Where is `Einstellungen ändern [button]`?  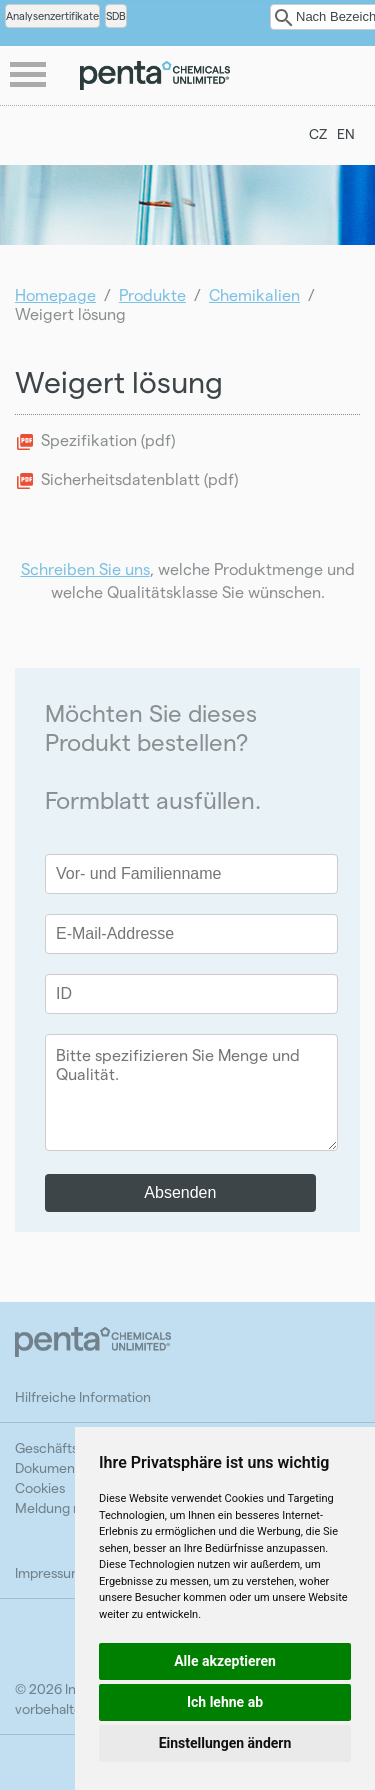
Einstellungen ändern [button] is located at coordinates (225, 1743).